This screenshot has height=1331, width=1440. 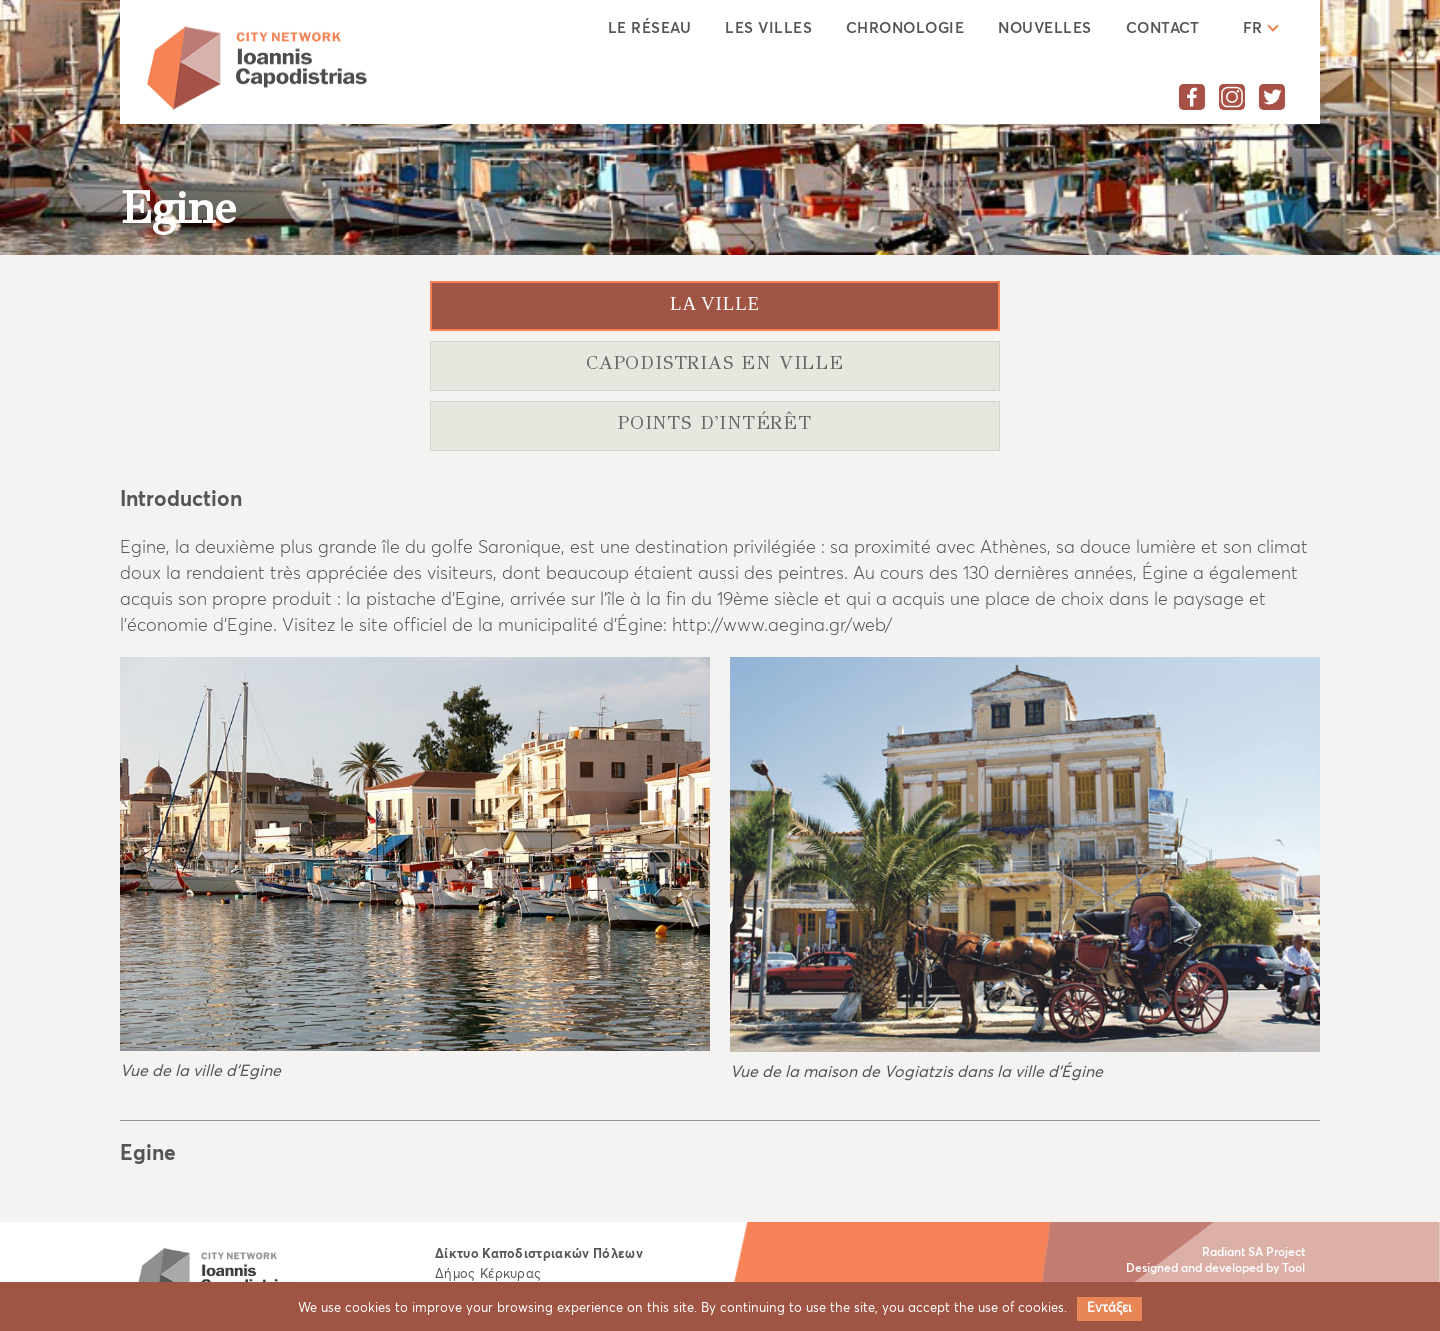 I want to click on Tool, so click(x=1293, y=1269).